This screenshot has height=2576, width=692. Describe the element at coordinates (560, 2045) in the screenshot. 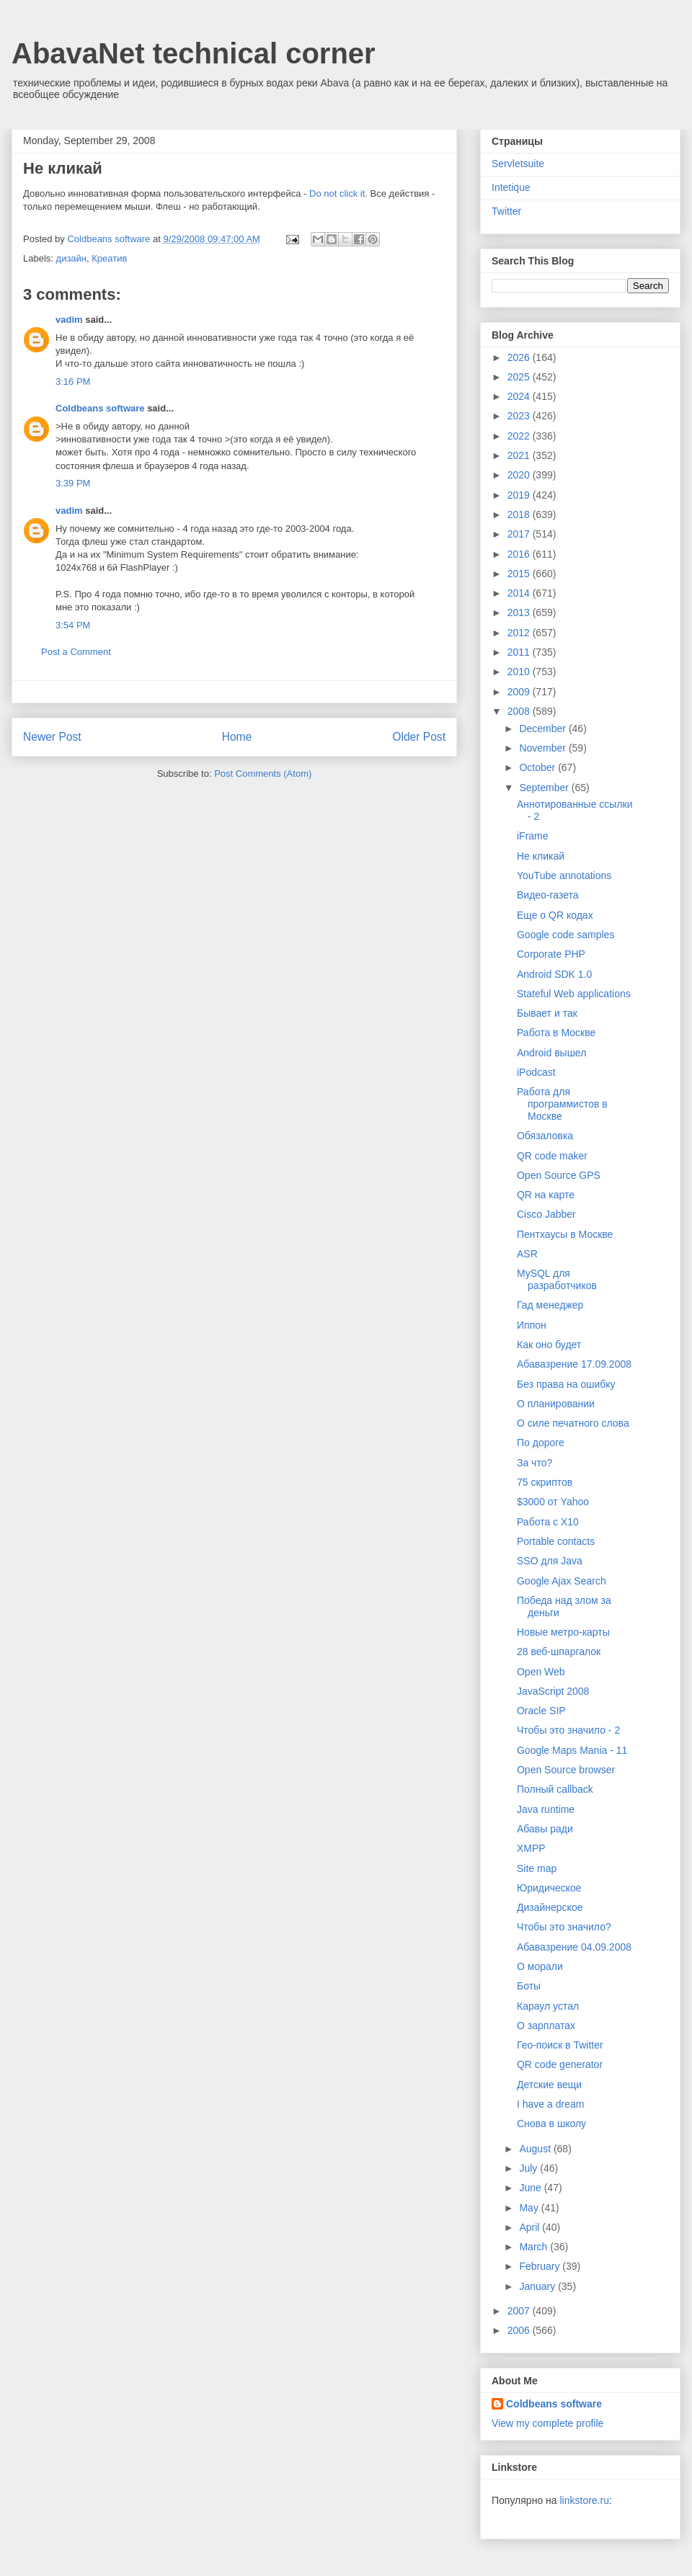

I see `Гео-поиск в Twitter` at that location.